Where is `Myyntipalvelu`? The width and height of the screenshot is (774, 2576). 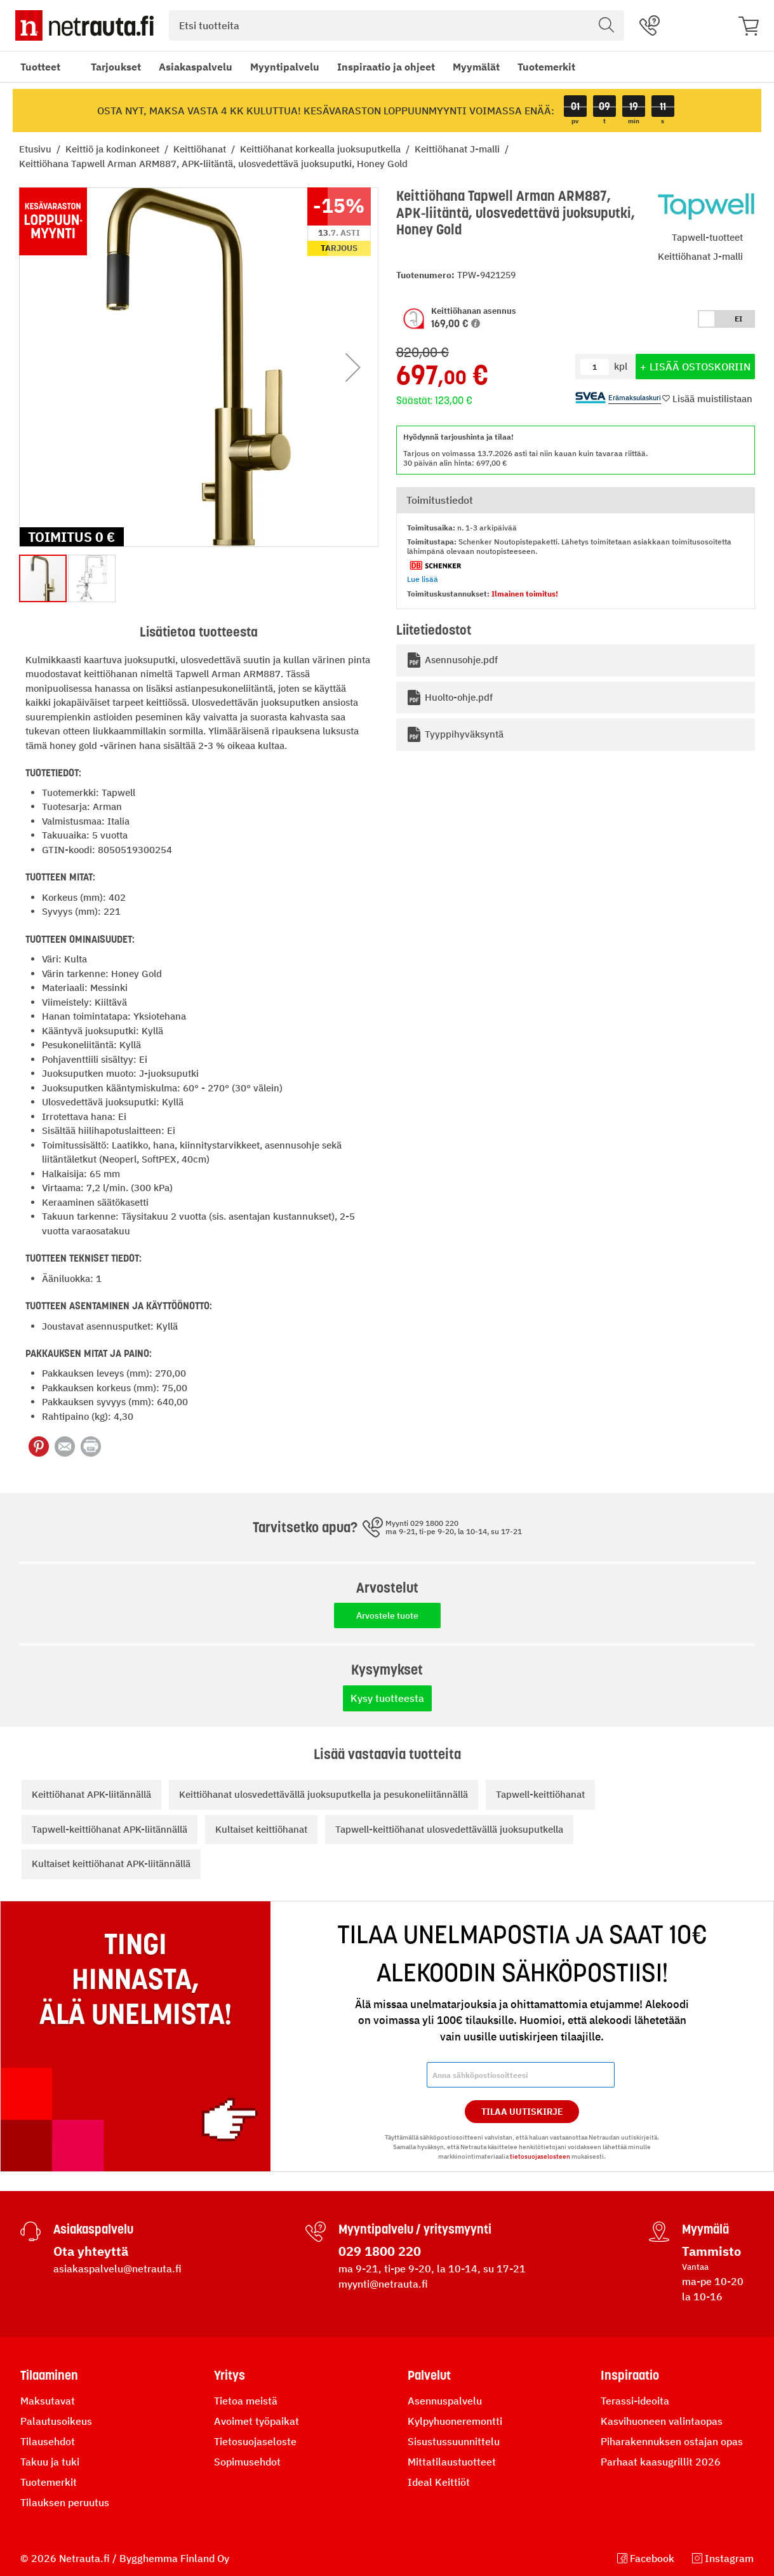 Myyntipalvelu is located at coordinates (284, 66).